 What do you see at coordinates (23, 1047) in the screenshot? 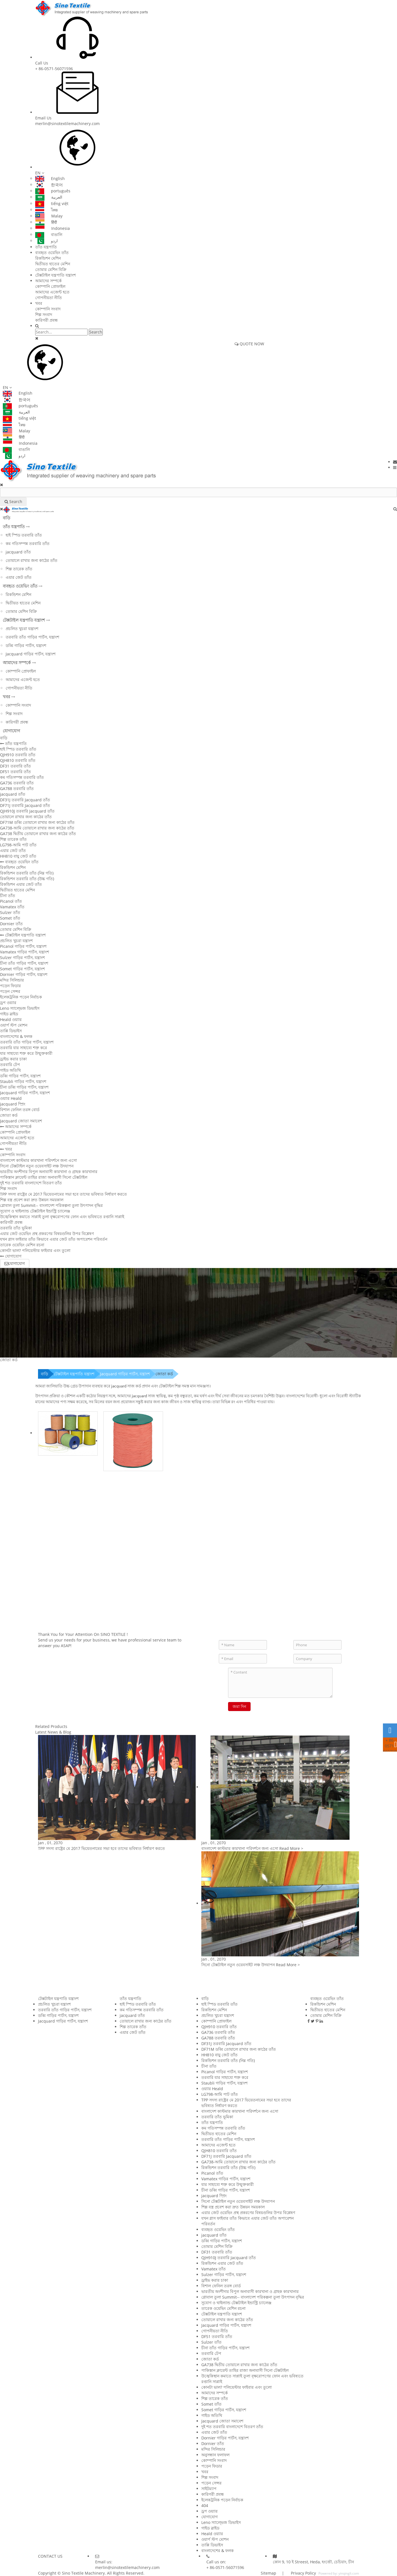
I see `তরবারি যার সাহায্যে শক্ত করে` at bounding box center [23, 1047].